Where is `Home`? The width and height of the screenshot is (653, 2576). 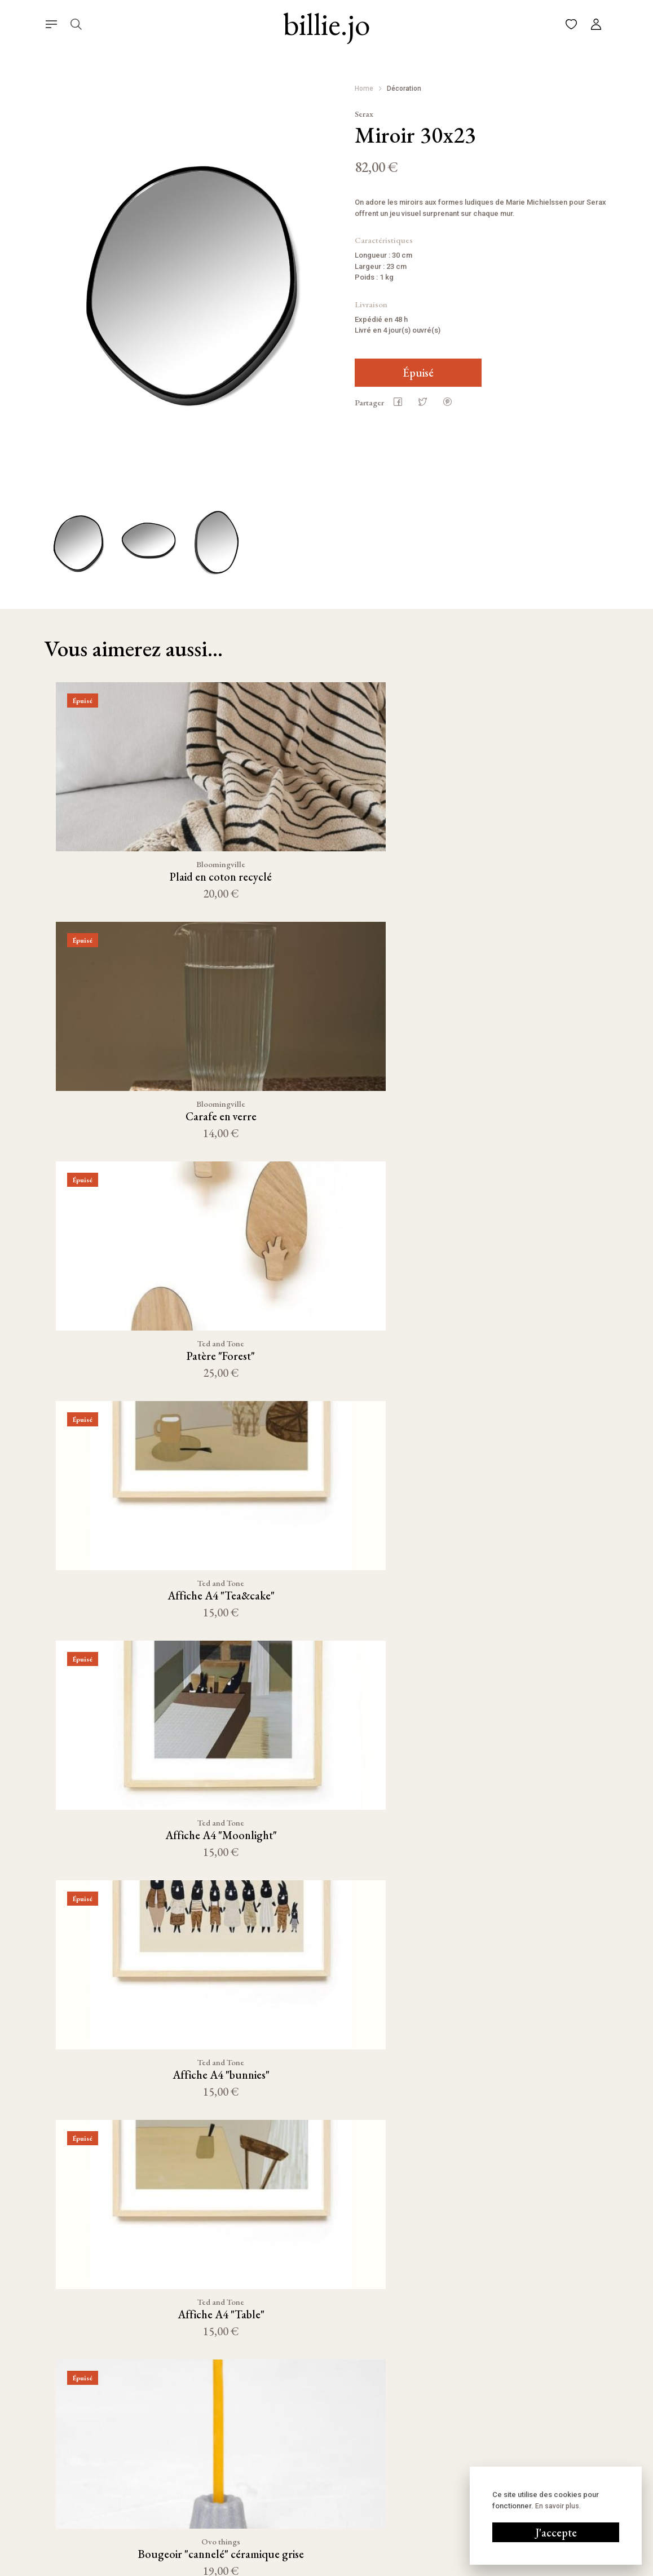
Home is located at coordinates (364, 88).